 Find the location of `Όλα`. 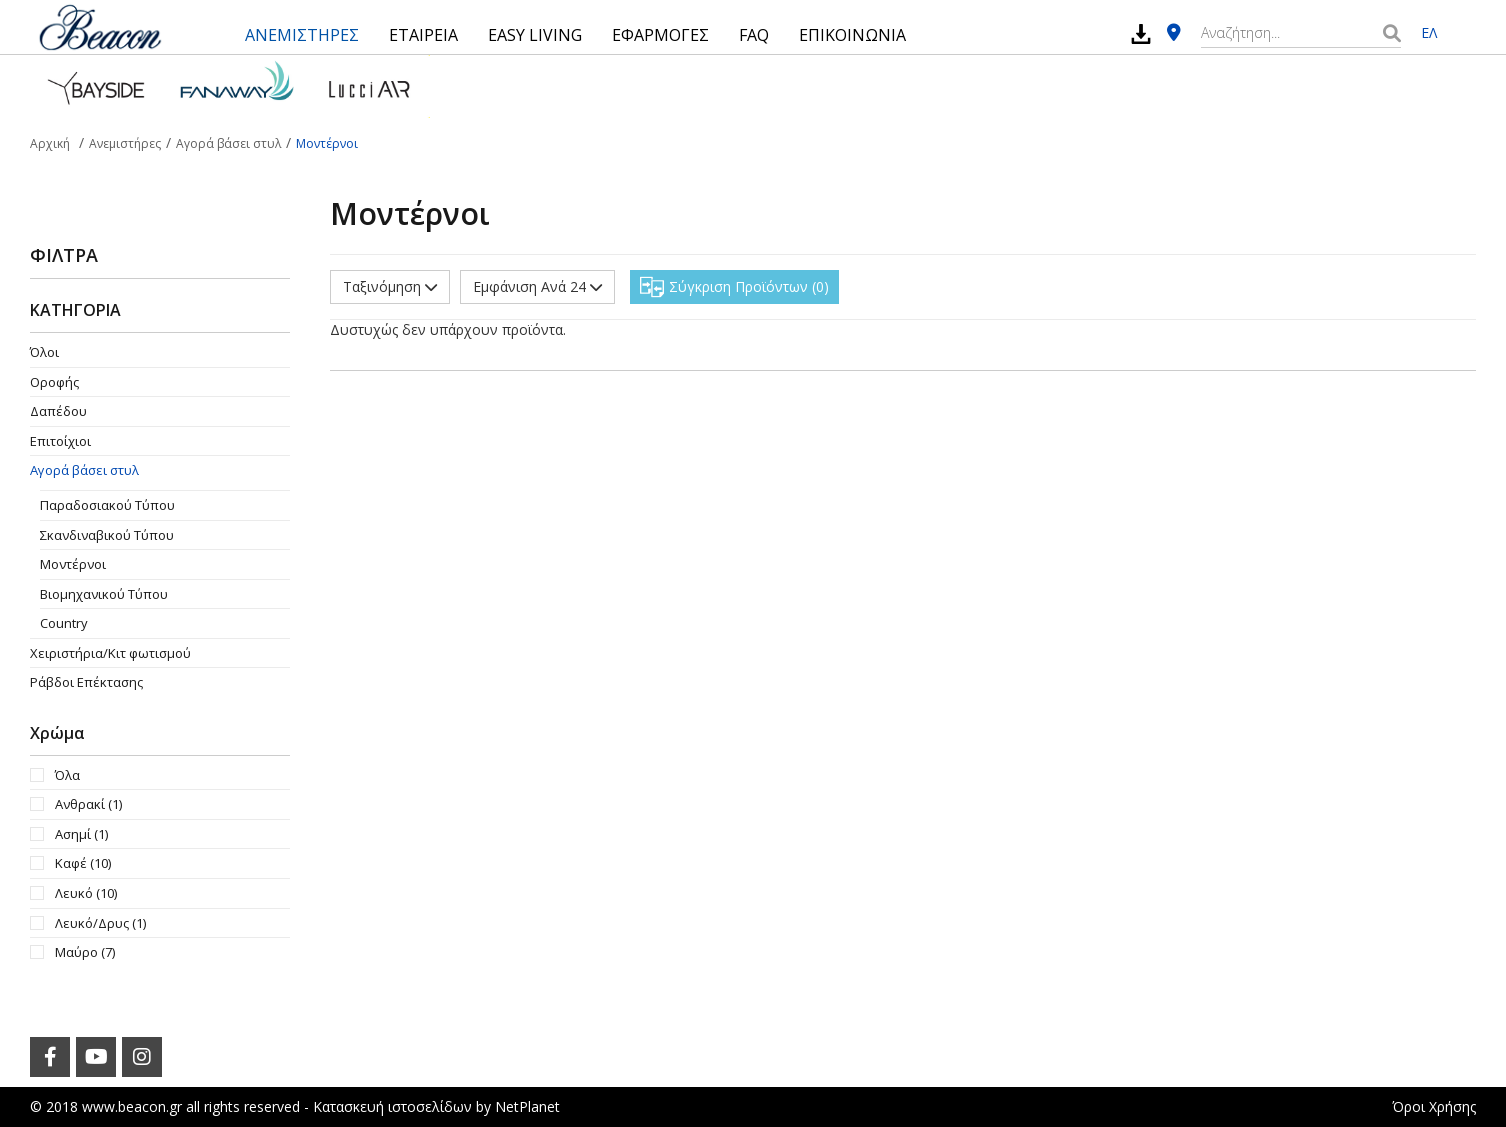

Όλα is located at coordinates (67, 775).